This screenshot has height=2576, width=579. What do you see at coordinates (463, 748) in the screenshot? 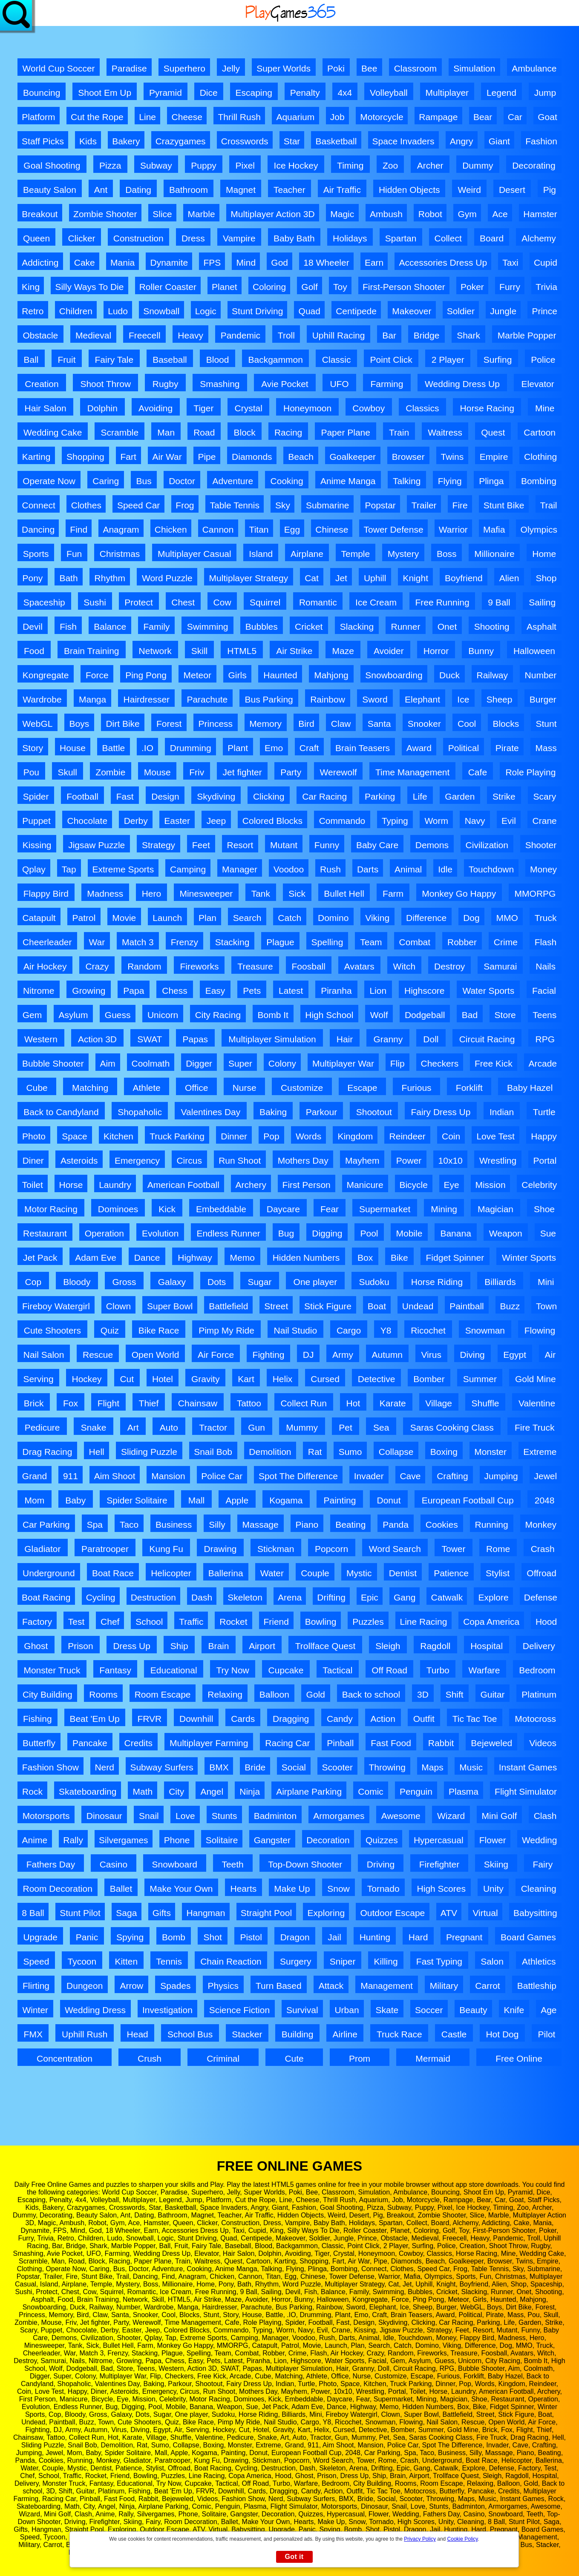
I see `Political` at bounding box center [463, 748].